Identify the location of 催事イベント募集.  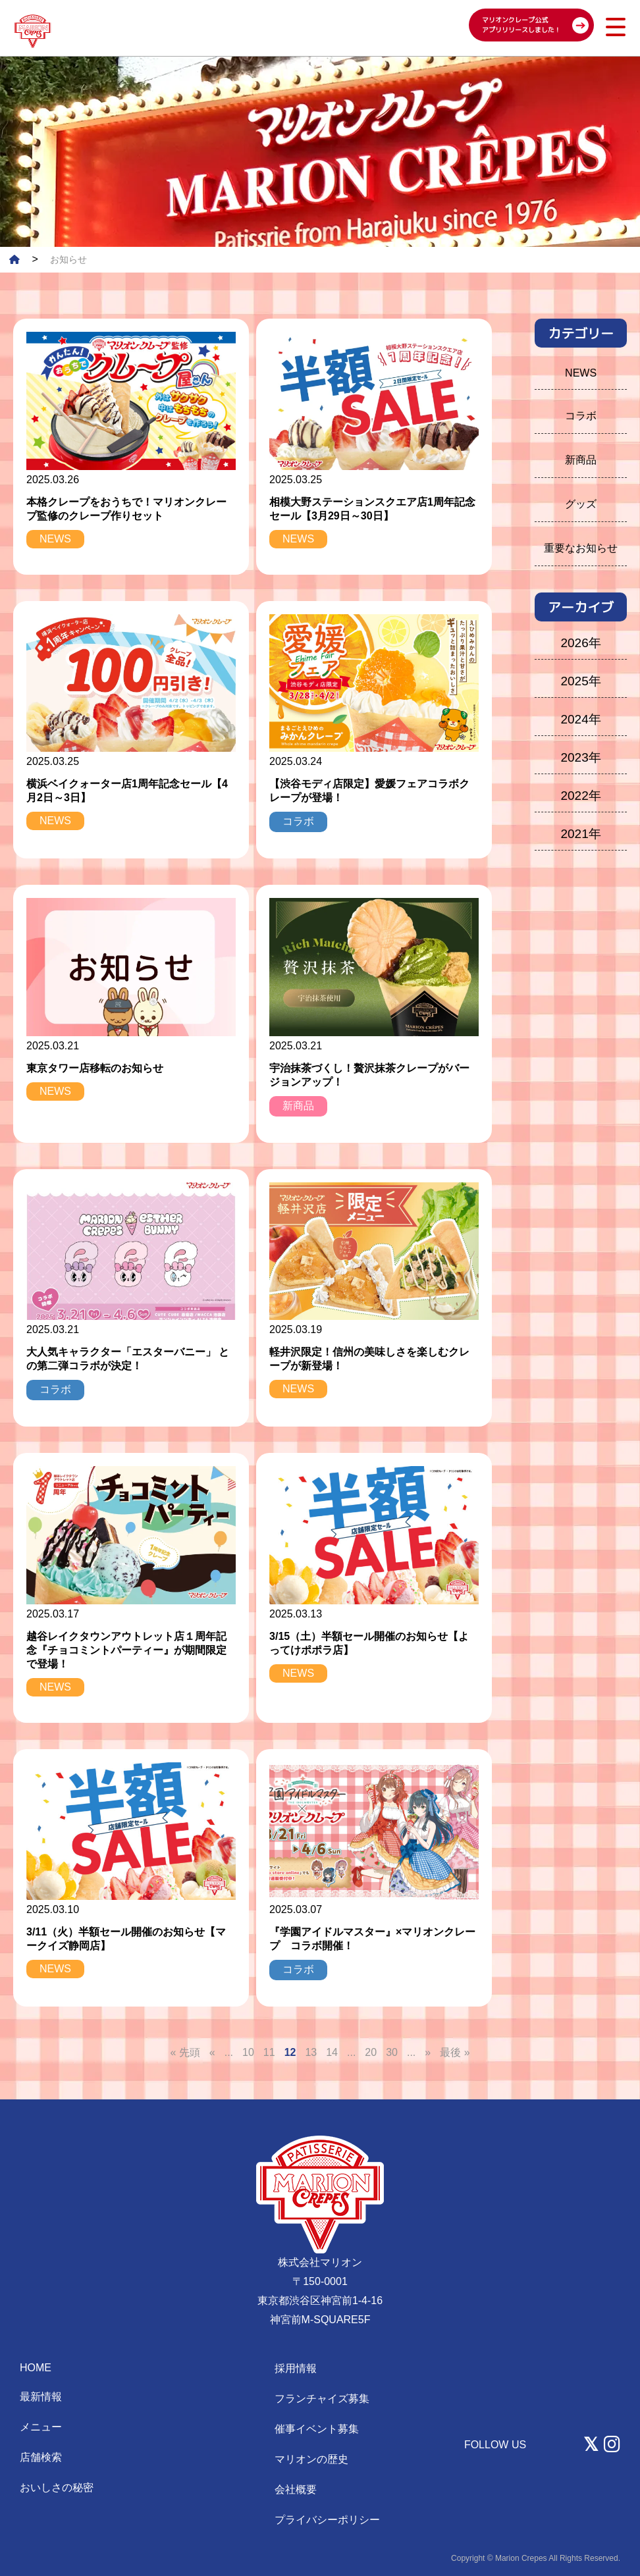
(317, 2428).